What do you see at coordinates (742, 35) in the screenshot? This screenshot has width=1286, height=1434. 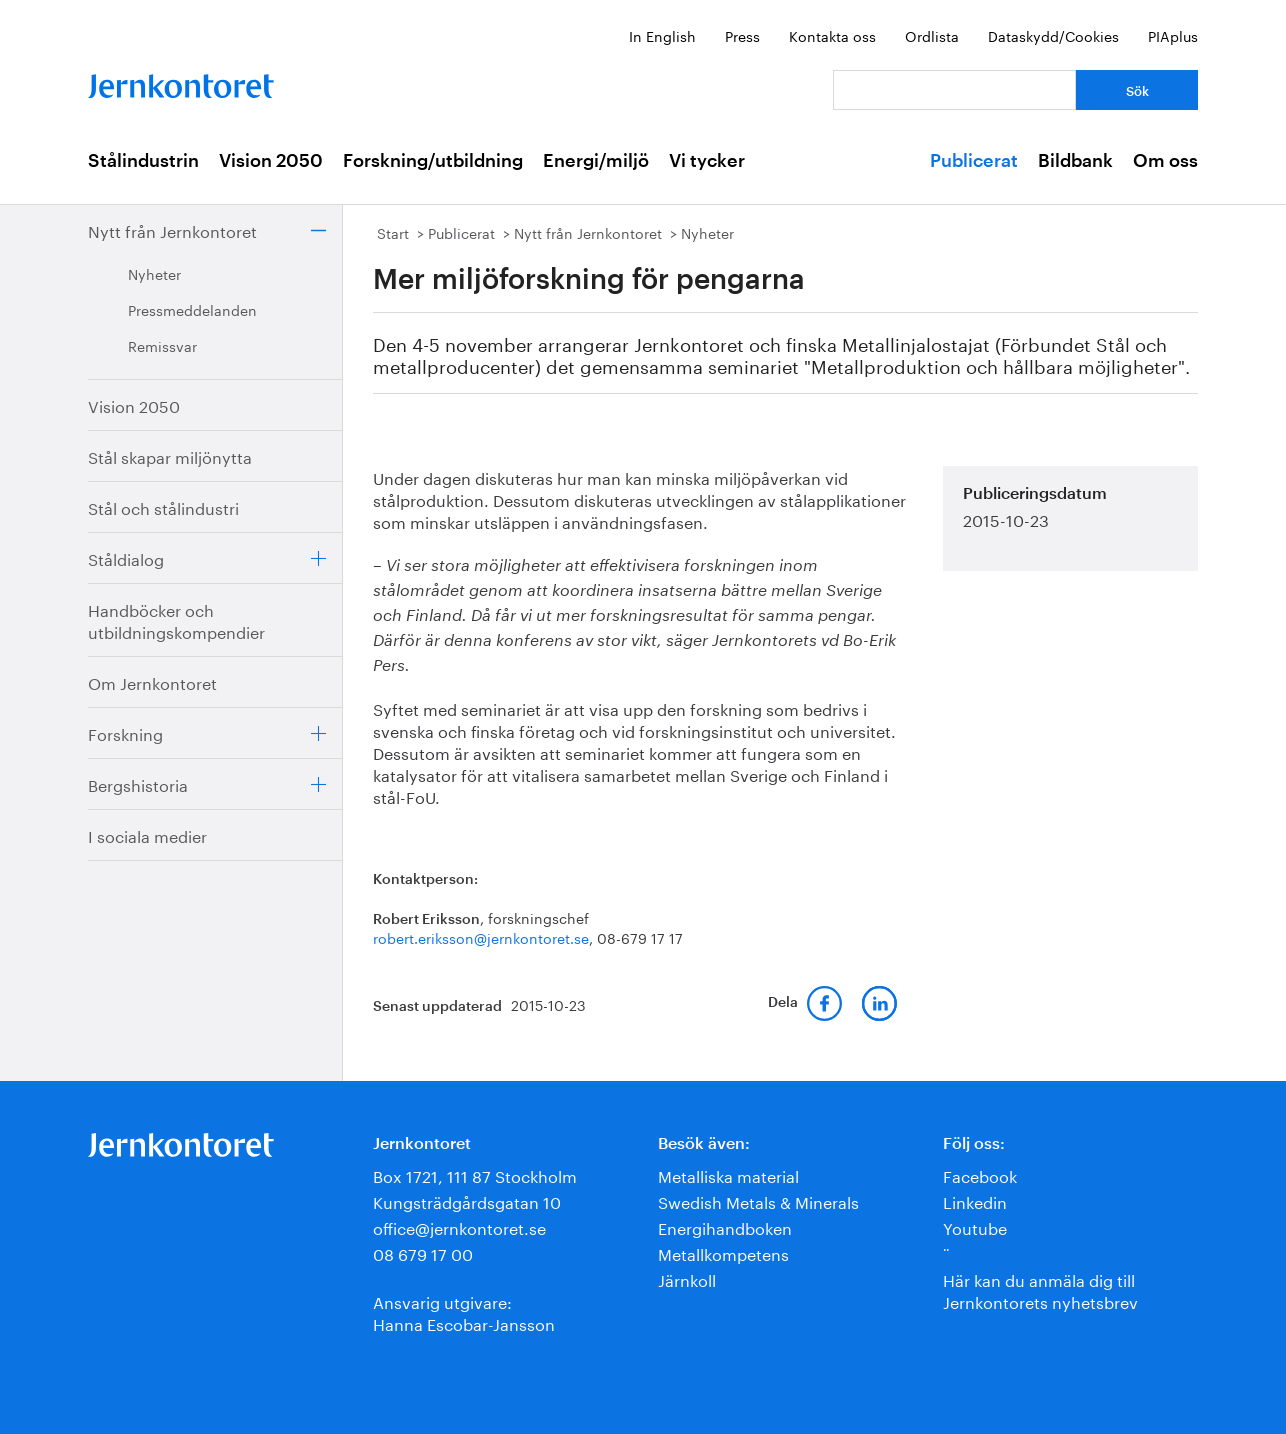 I see `Press` at bounding box center [742, 35].